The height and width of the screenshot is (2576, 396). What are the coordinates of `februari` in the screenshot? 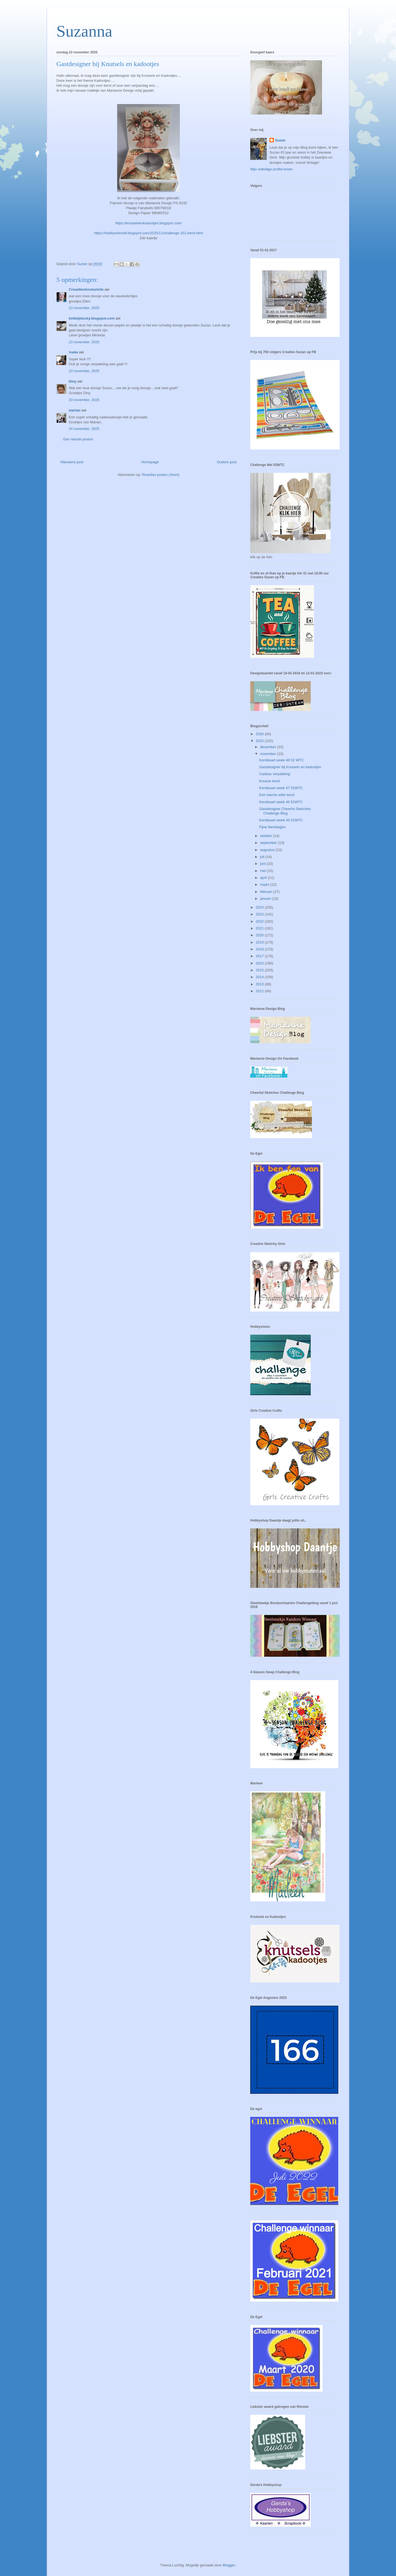 It's located at (266, 892).